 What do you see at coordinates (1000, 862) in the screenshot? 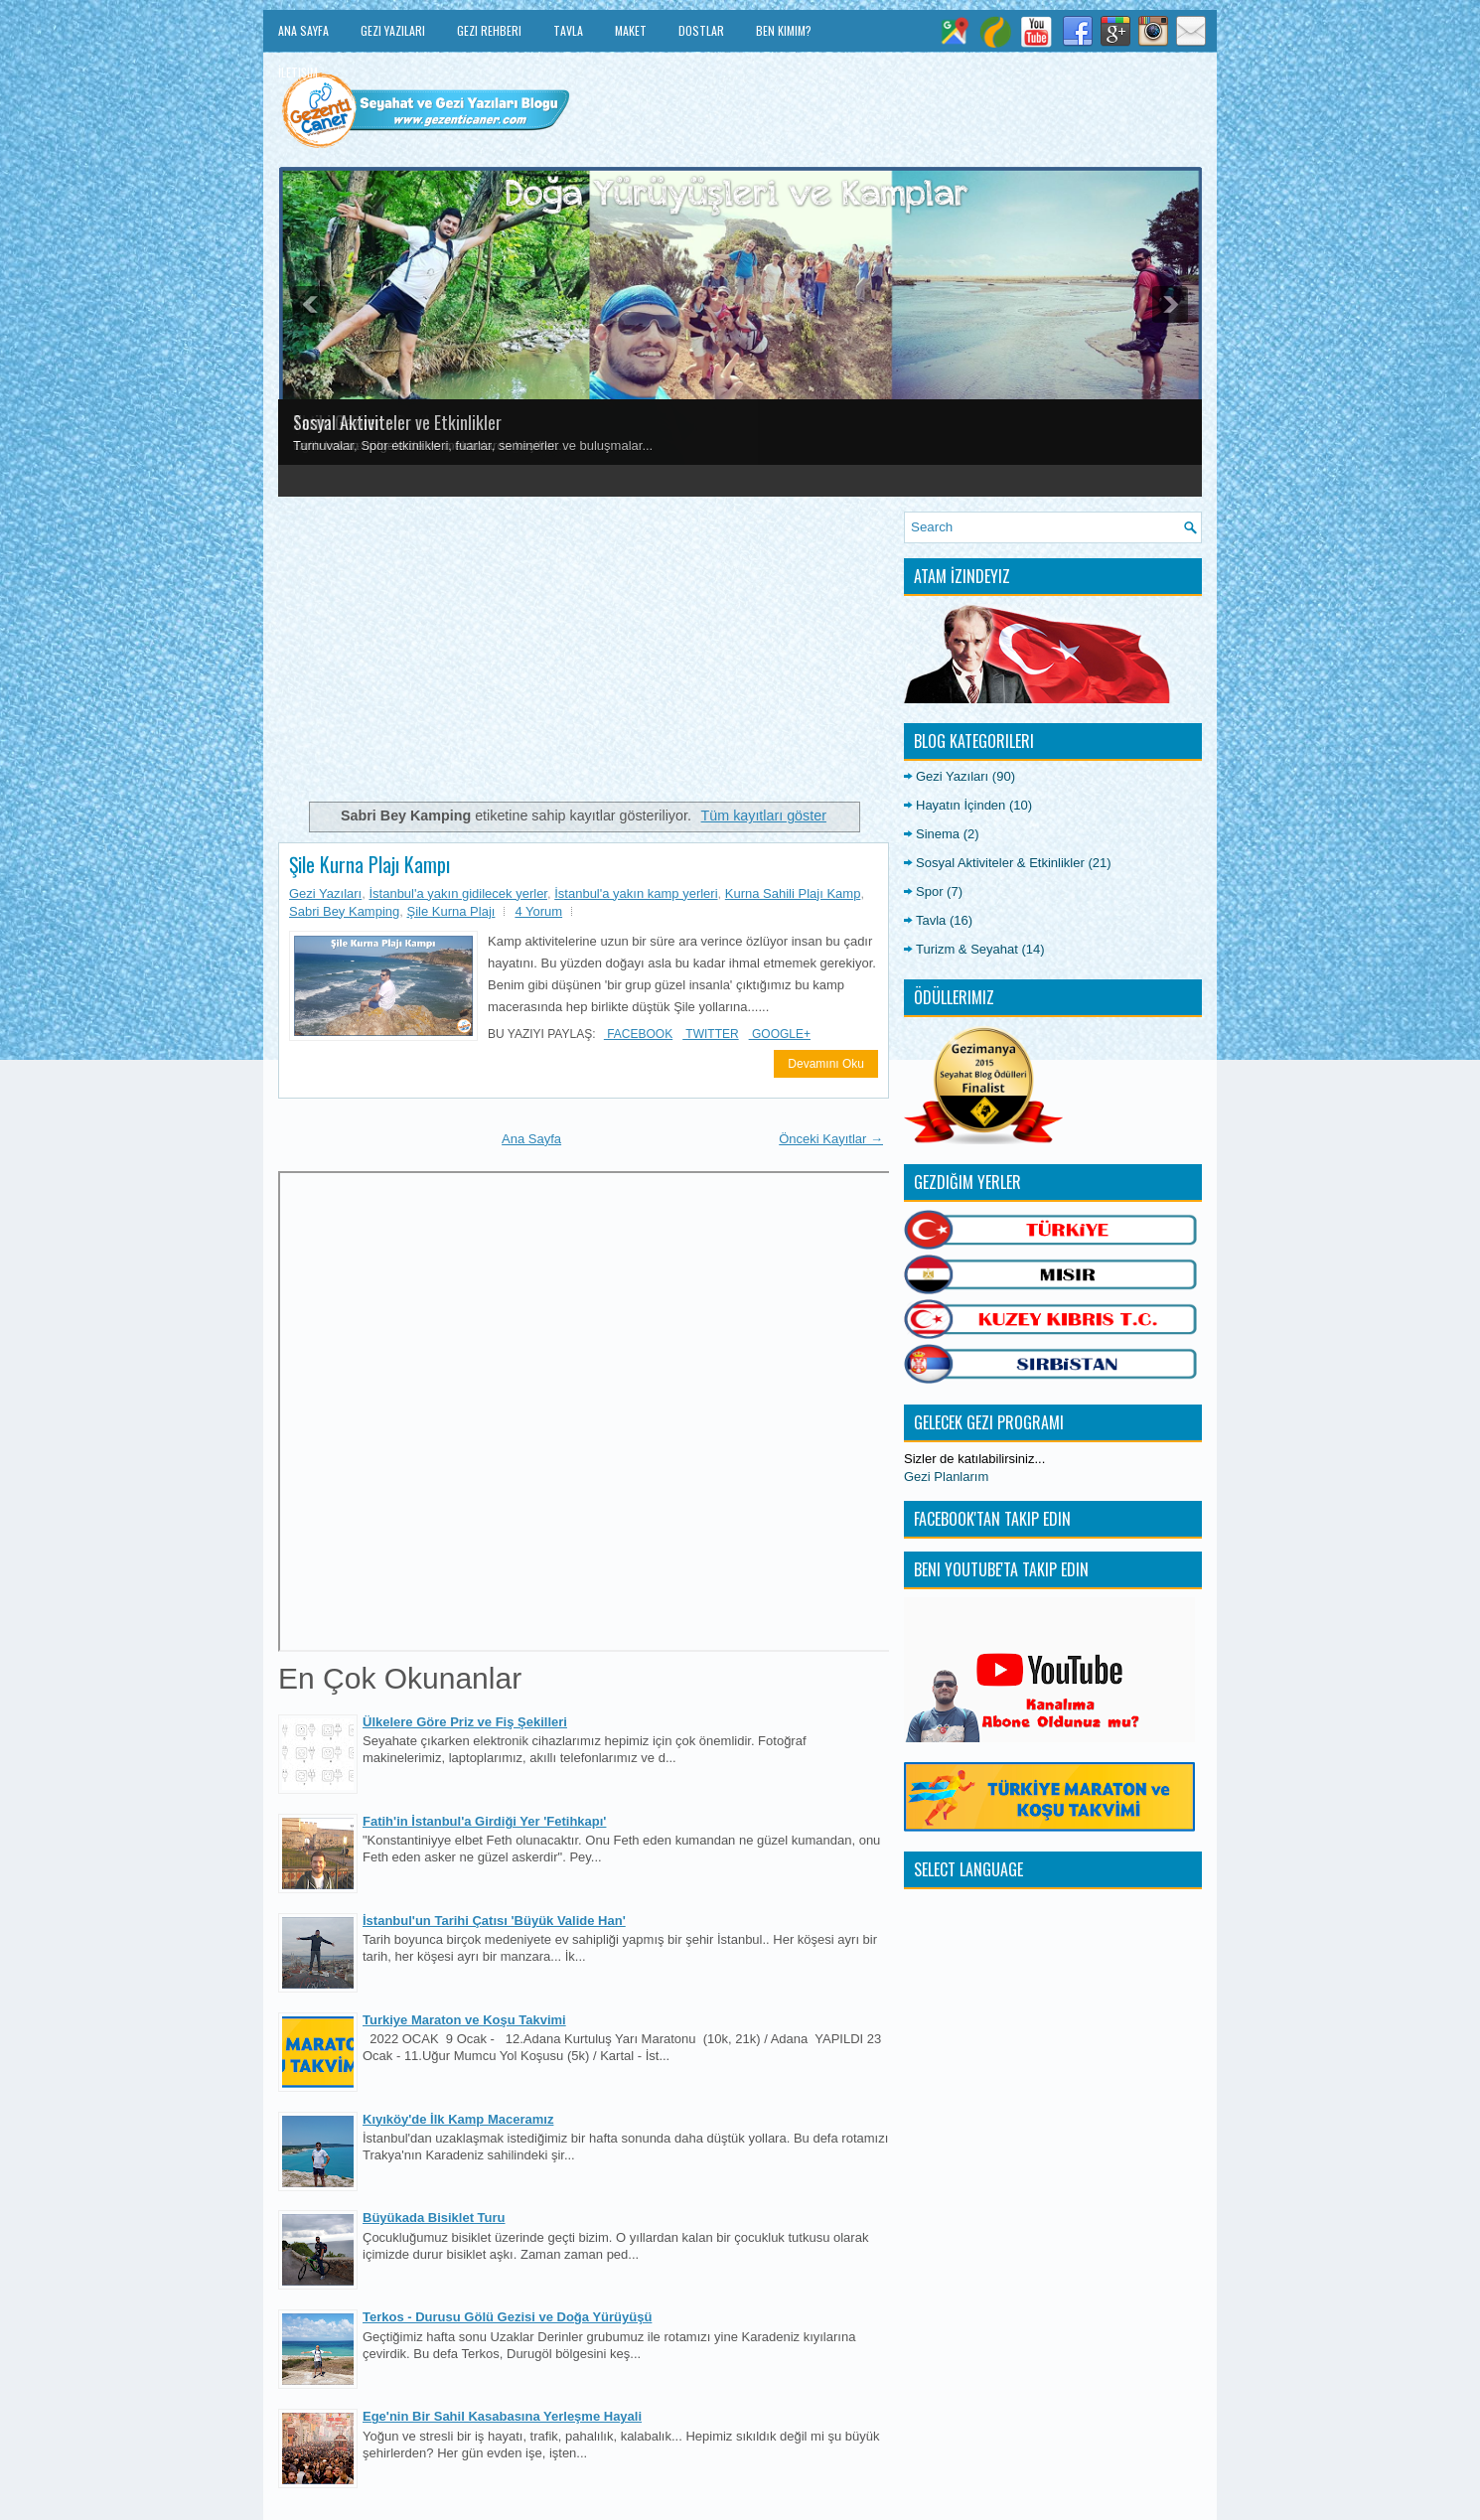
I see `Sosyal Aktiviteler & Etkinlikler` at bounding box center [1000, 862].